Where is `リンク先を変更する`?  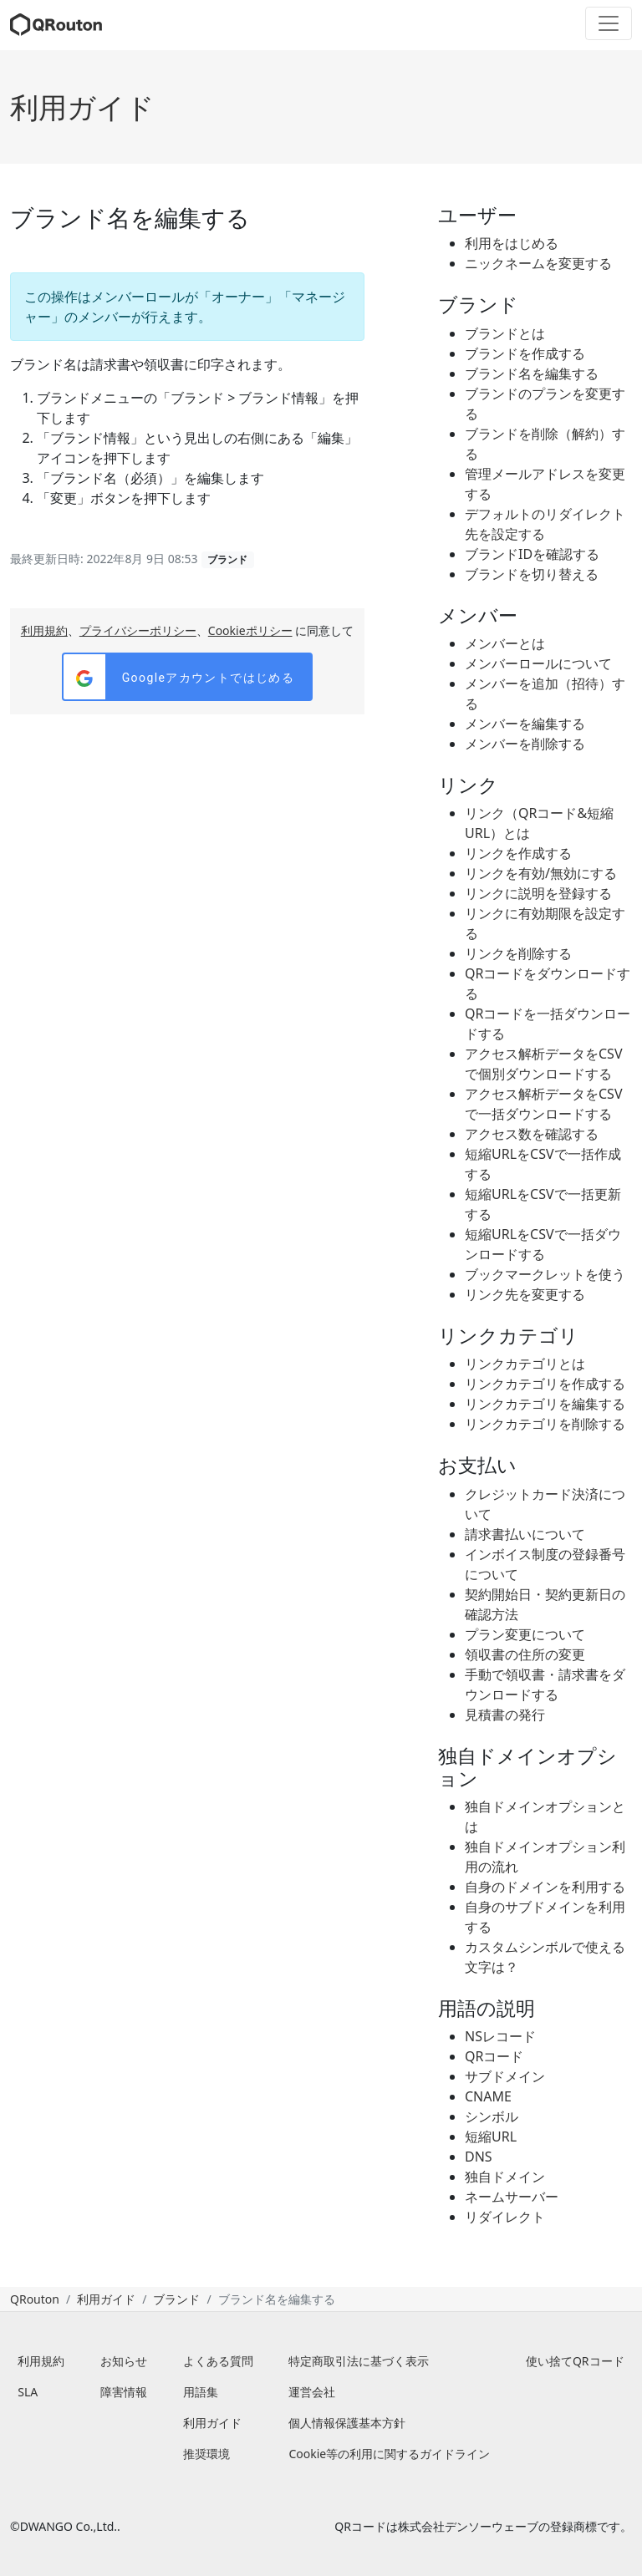 リンク先を変更する is located at coordinates (525, 1294).